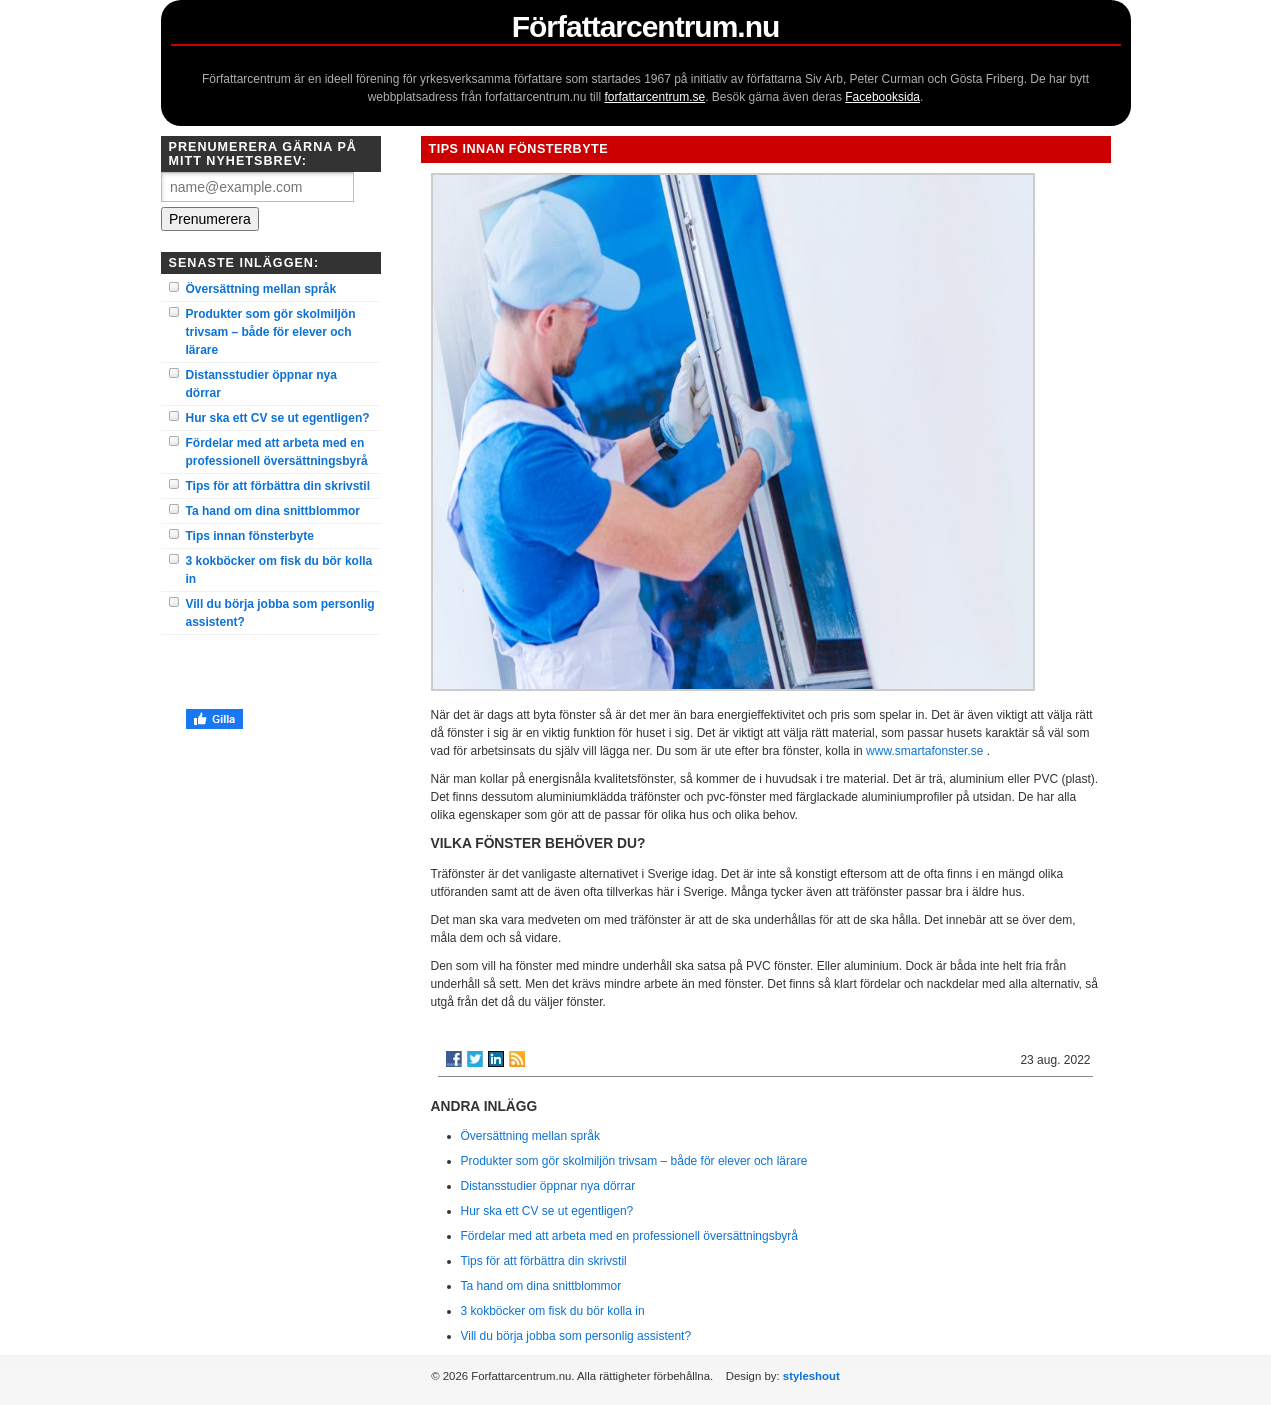 The height and width of the screenshot is (1405, 1271). I want to click on Tips för att förbättra din skrivstil, so click(278, 486).